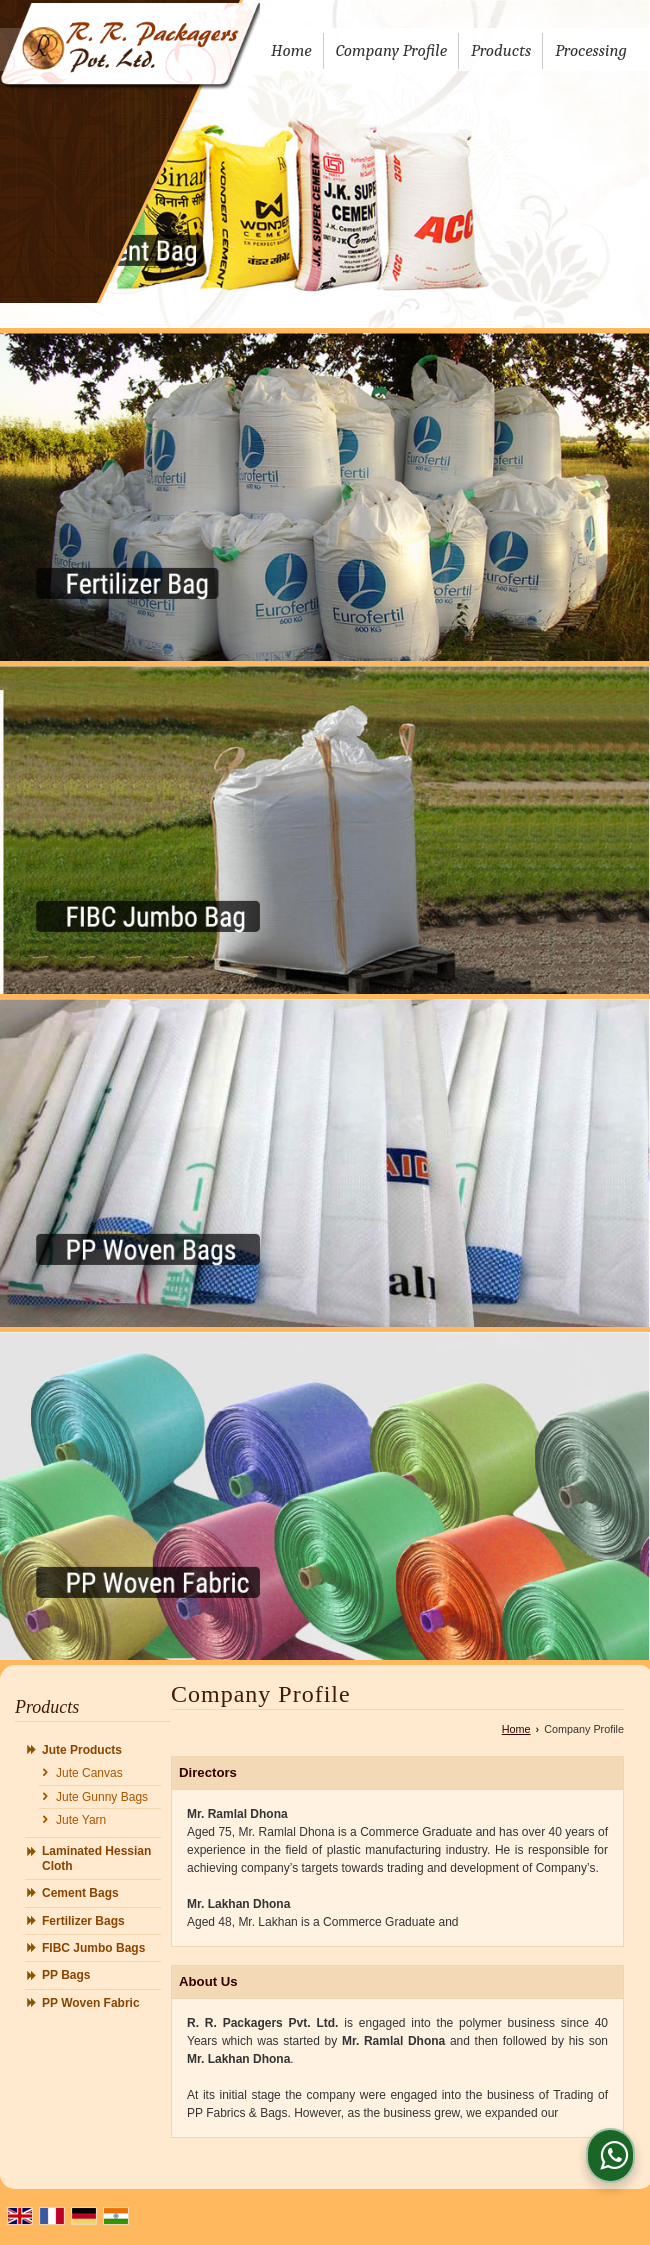 The width and height of the screenshot is (650, 2245). I want to click on About Us, so click(208, 1981).